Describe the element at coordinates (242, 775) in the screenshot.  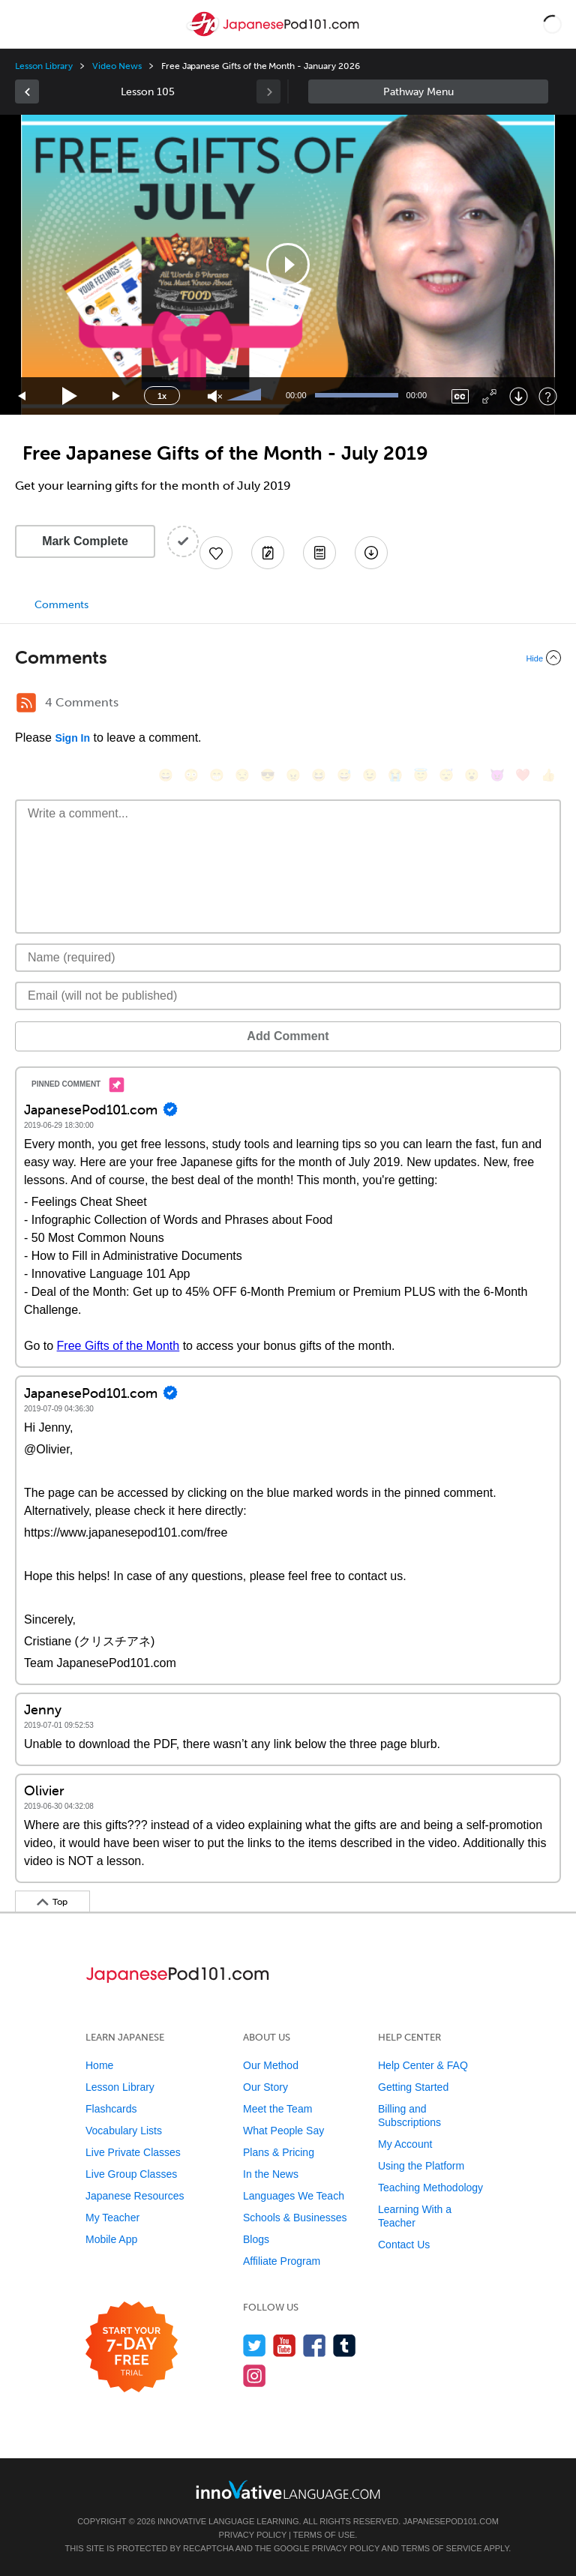
I see `[😒, unamused]` at that location.